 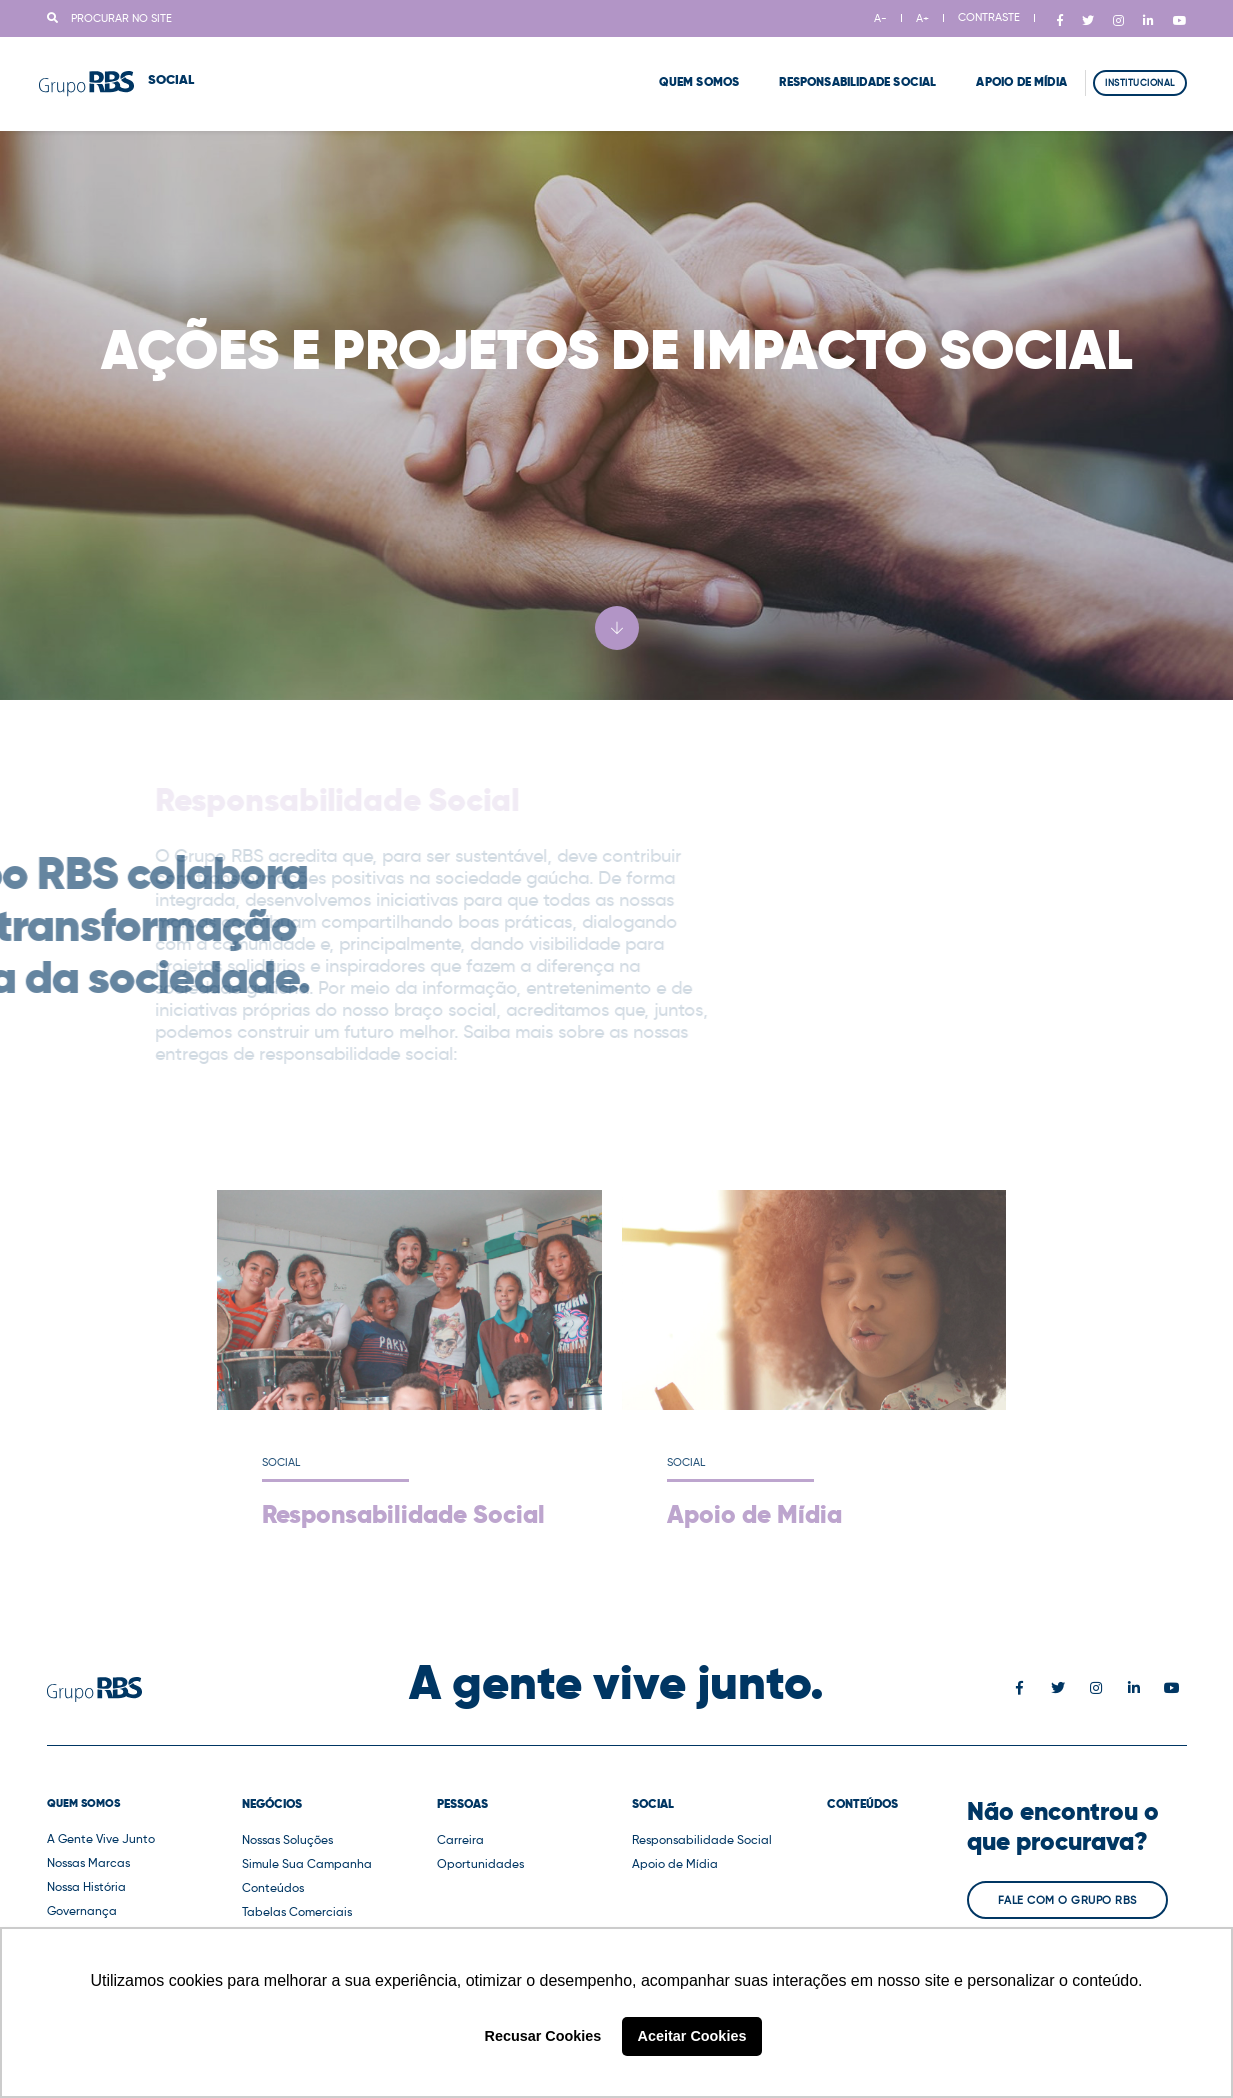 What do you see at coordinates (1067, 1900) in the screenshot?
I see `Fale com o Grupo RBS` at bounding box center [1067, 1900].